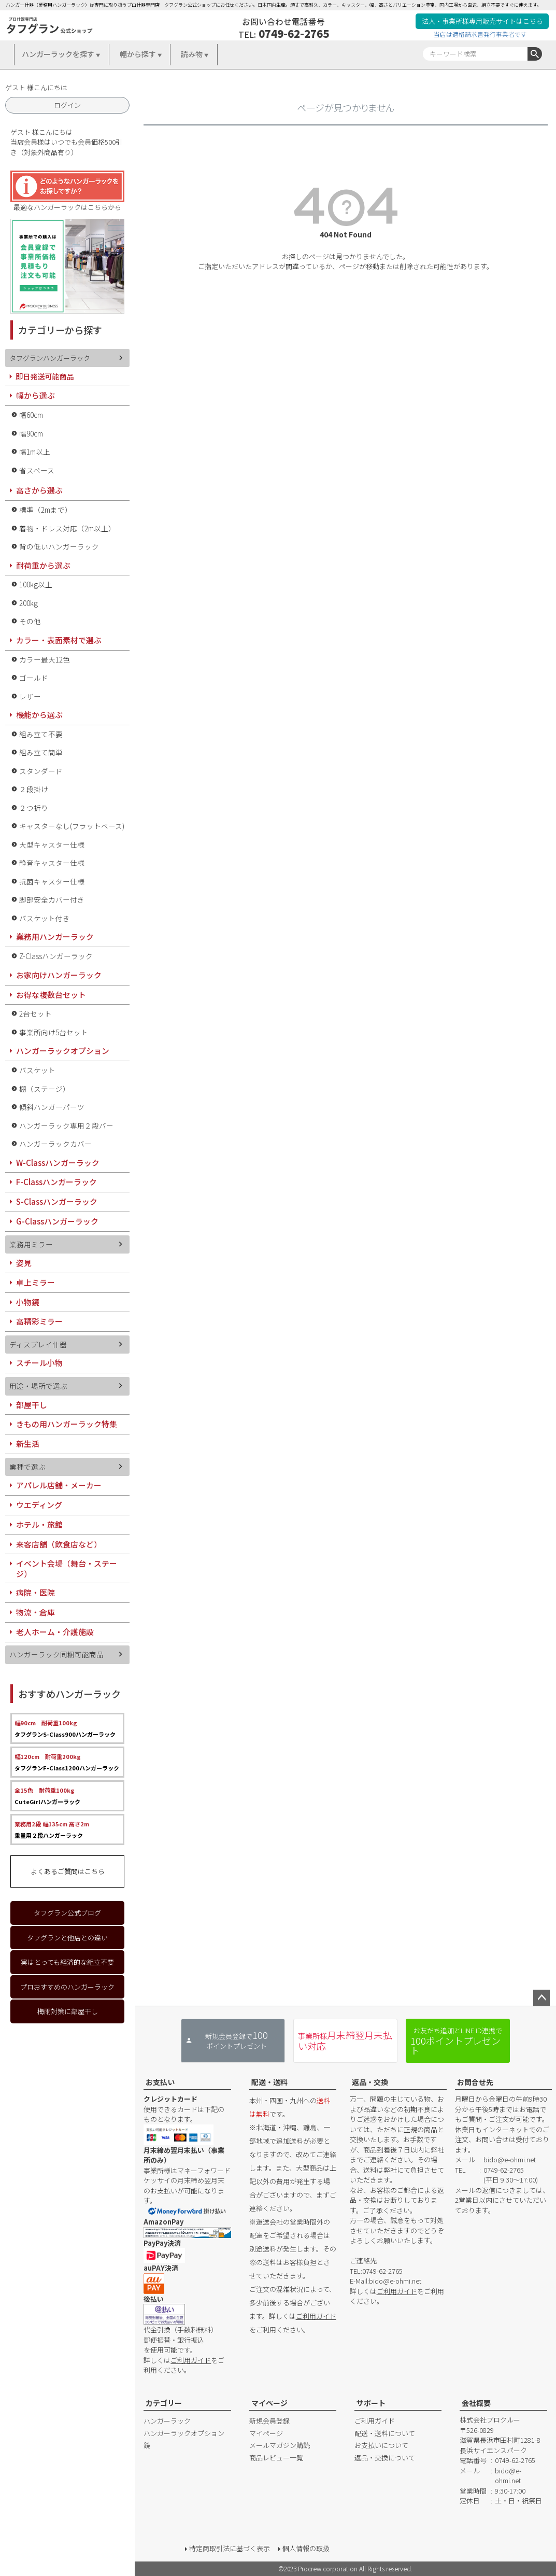  Describe the element at coordinates (45, 376) in the screenshot. I see `即日発送可能商品` at that location.